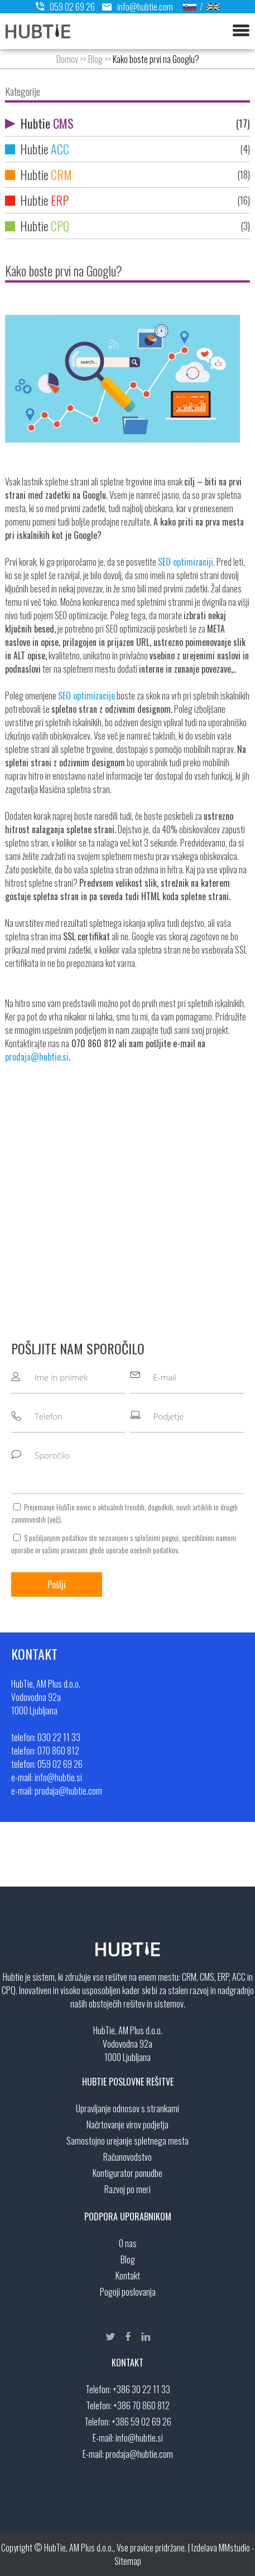 The height and width of the screenshot is (2576, 255). I want to click on prodaja@hubtie.com, so click(139, 2454).